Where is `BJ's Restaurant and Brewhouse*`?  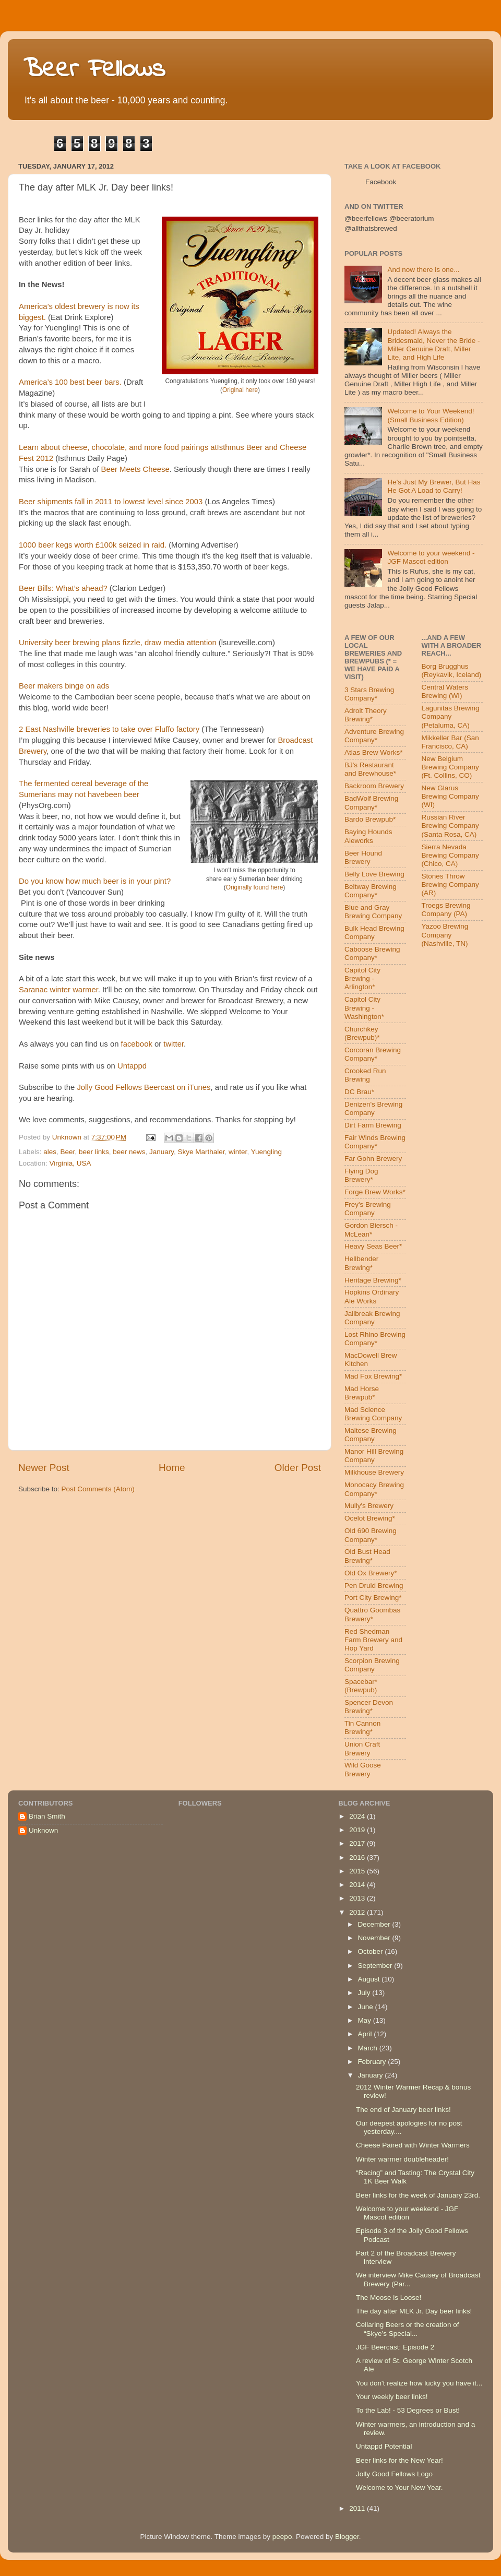
BJ's Restaurant and Brewhouse* is located at coordinates (370, 769).